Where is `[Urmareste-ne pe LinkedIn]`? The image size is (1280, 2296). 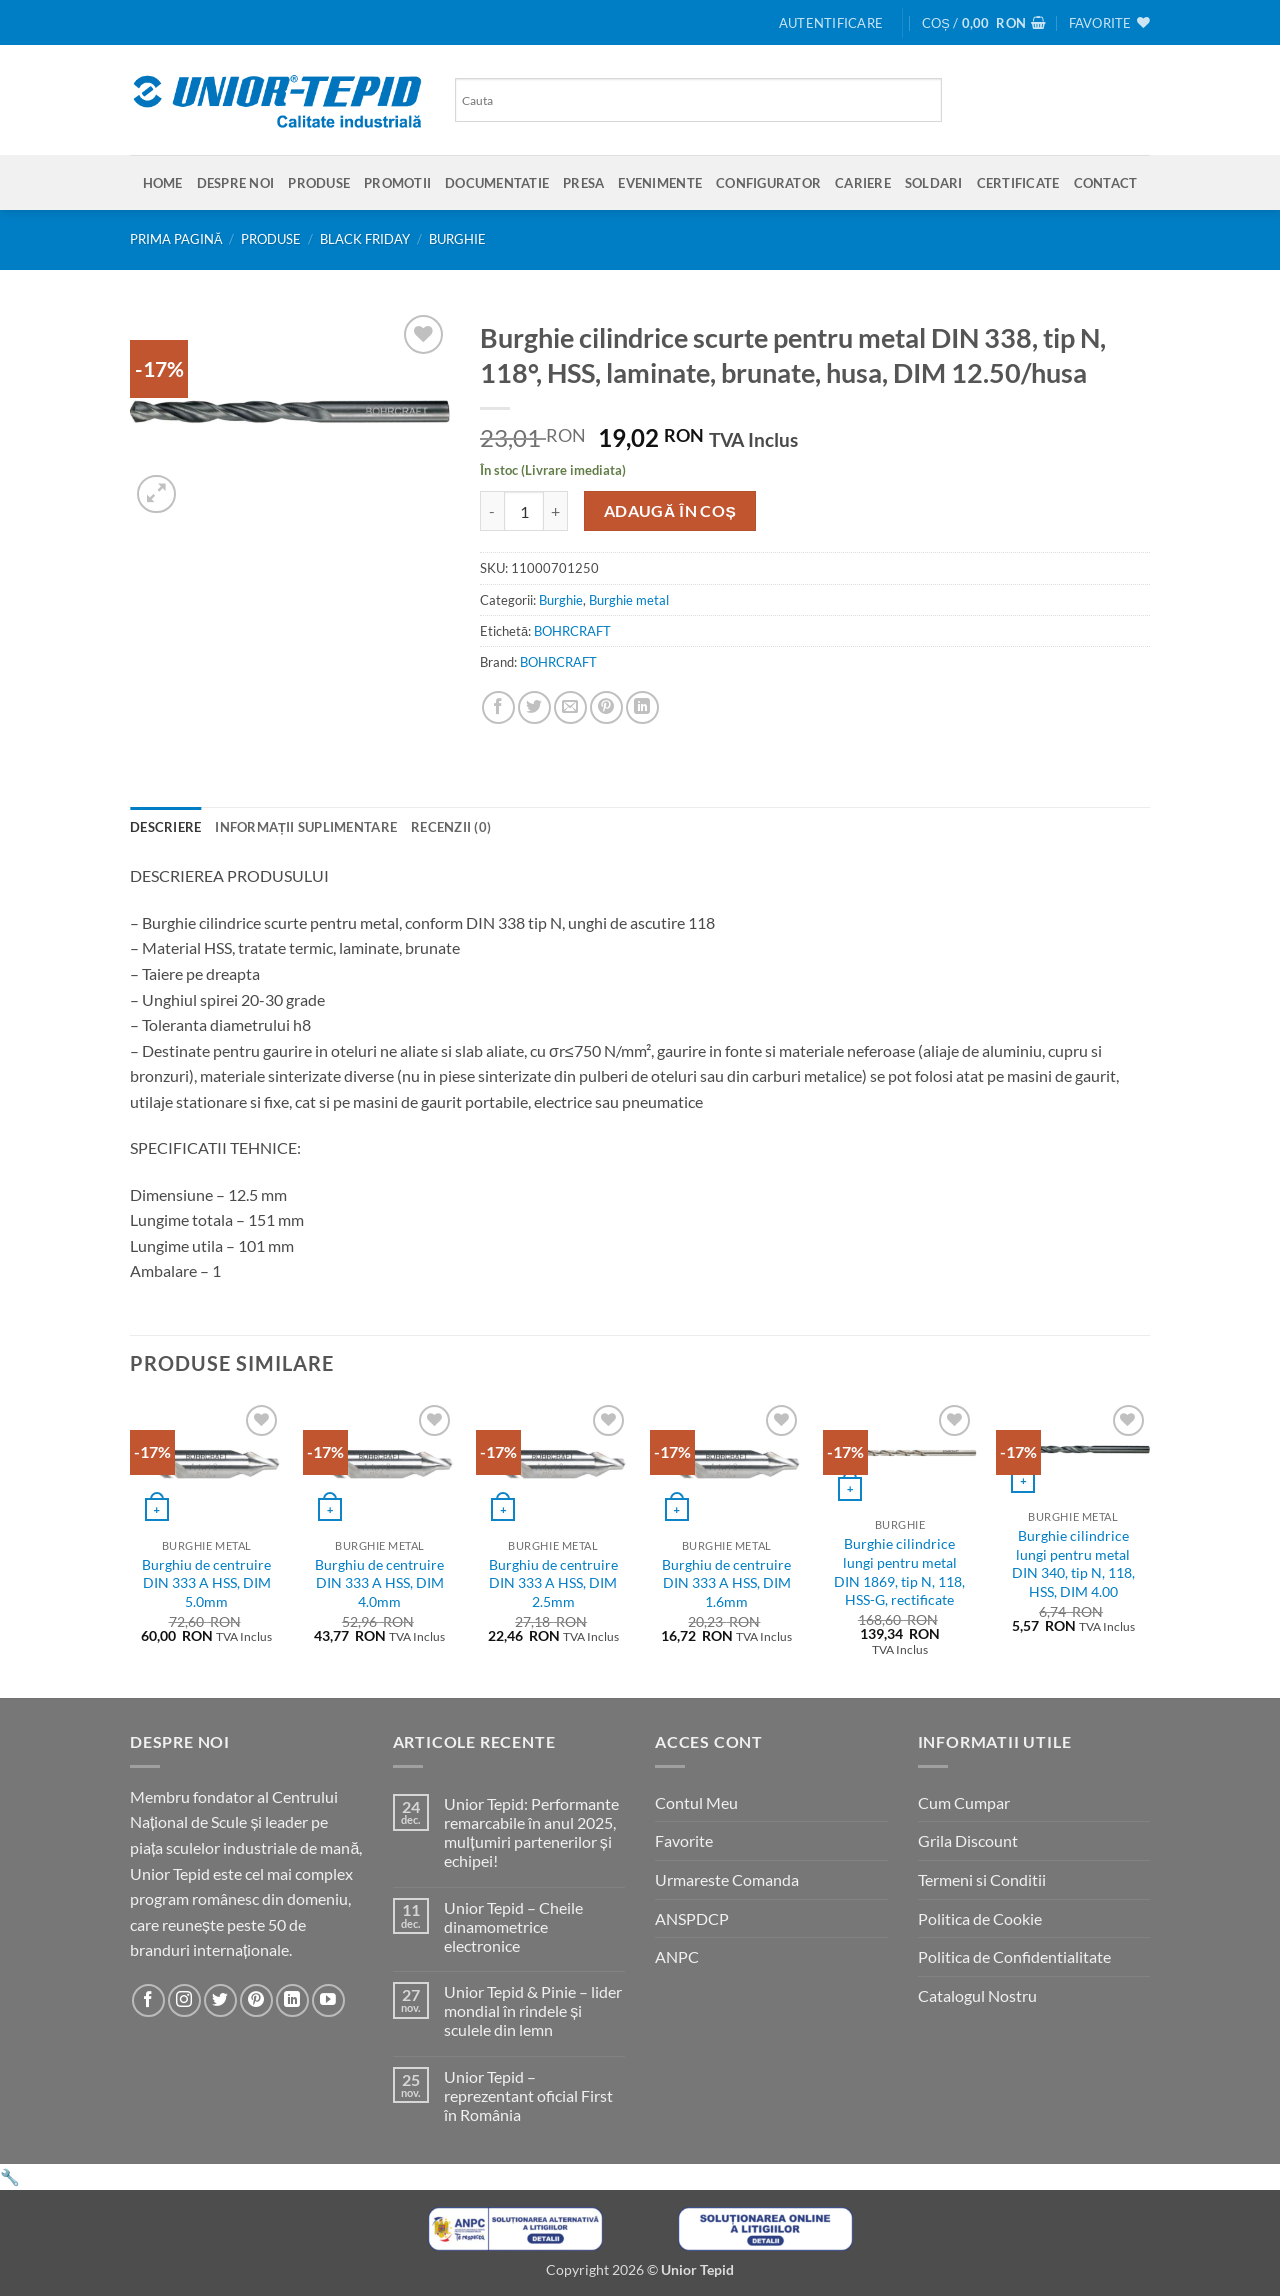
[Urmareste-ne pe LinkedIn] is located at coordinates (292, 2000).